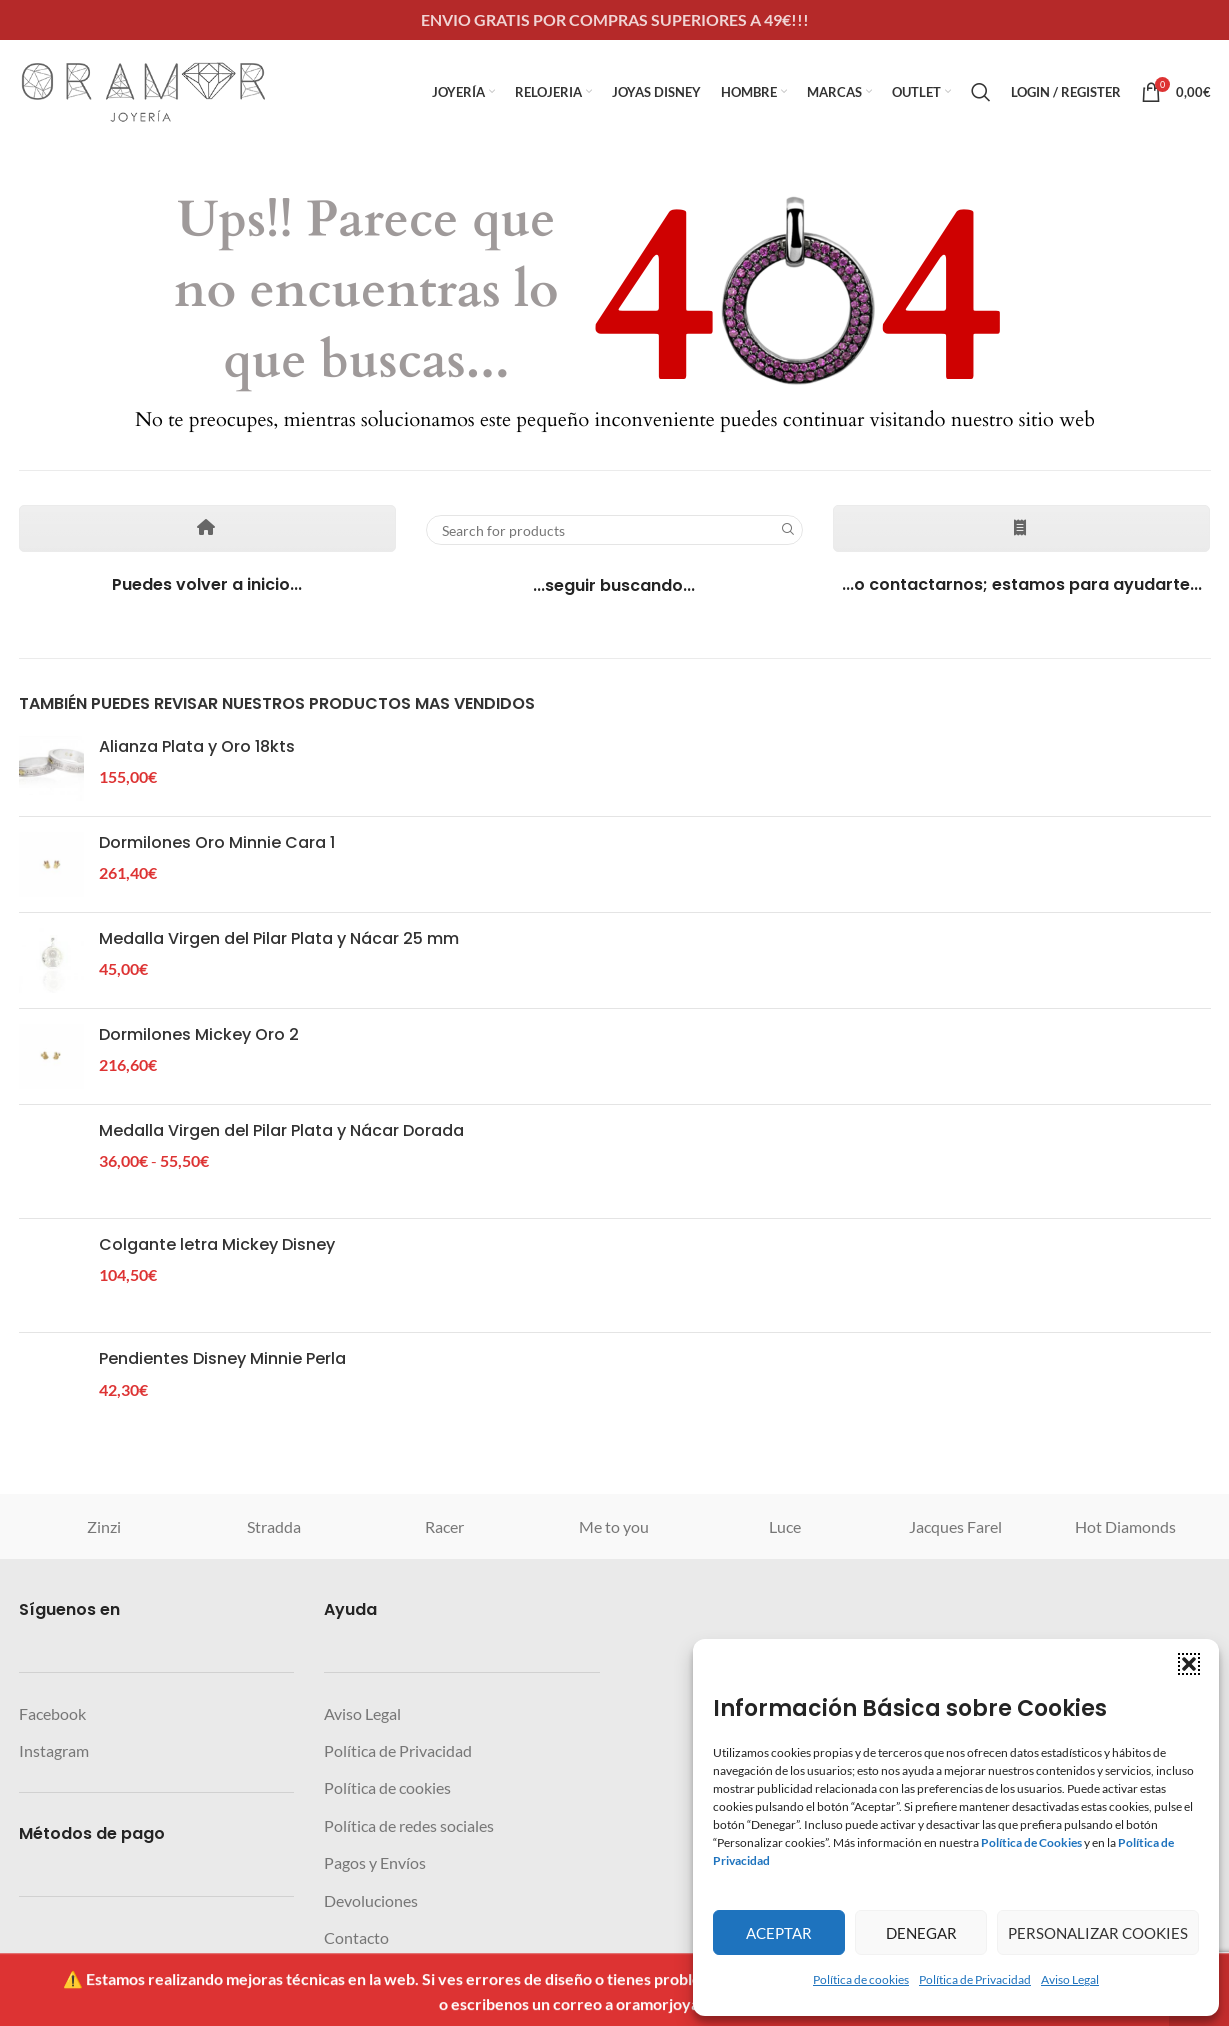 Image resolution: width=1229 pixels, height=2026 pixels. What do you see at coordinates (955, 1526) in the screenshot?
I see `Jacques Farel` at bounding box center [955, 1526].